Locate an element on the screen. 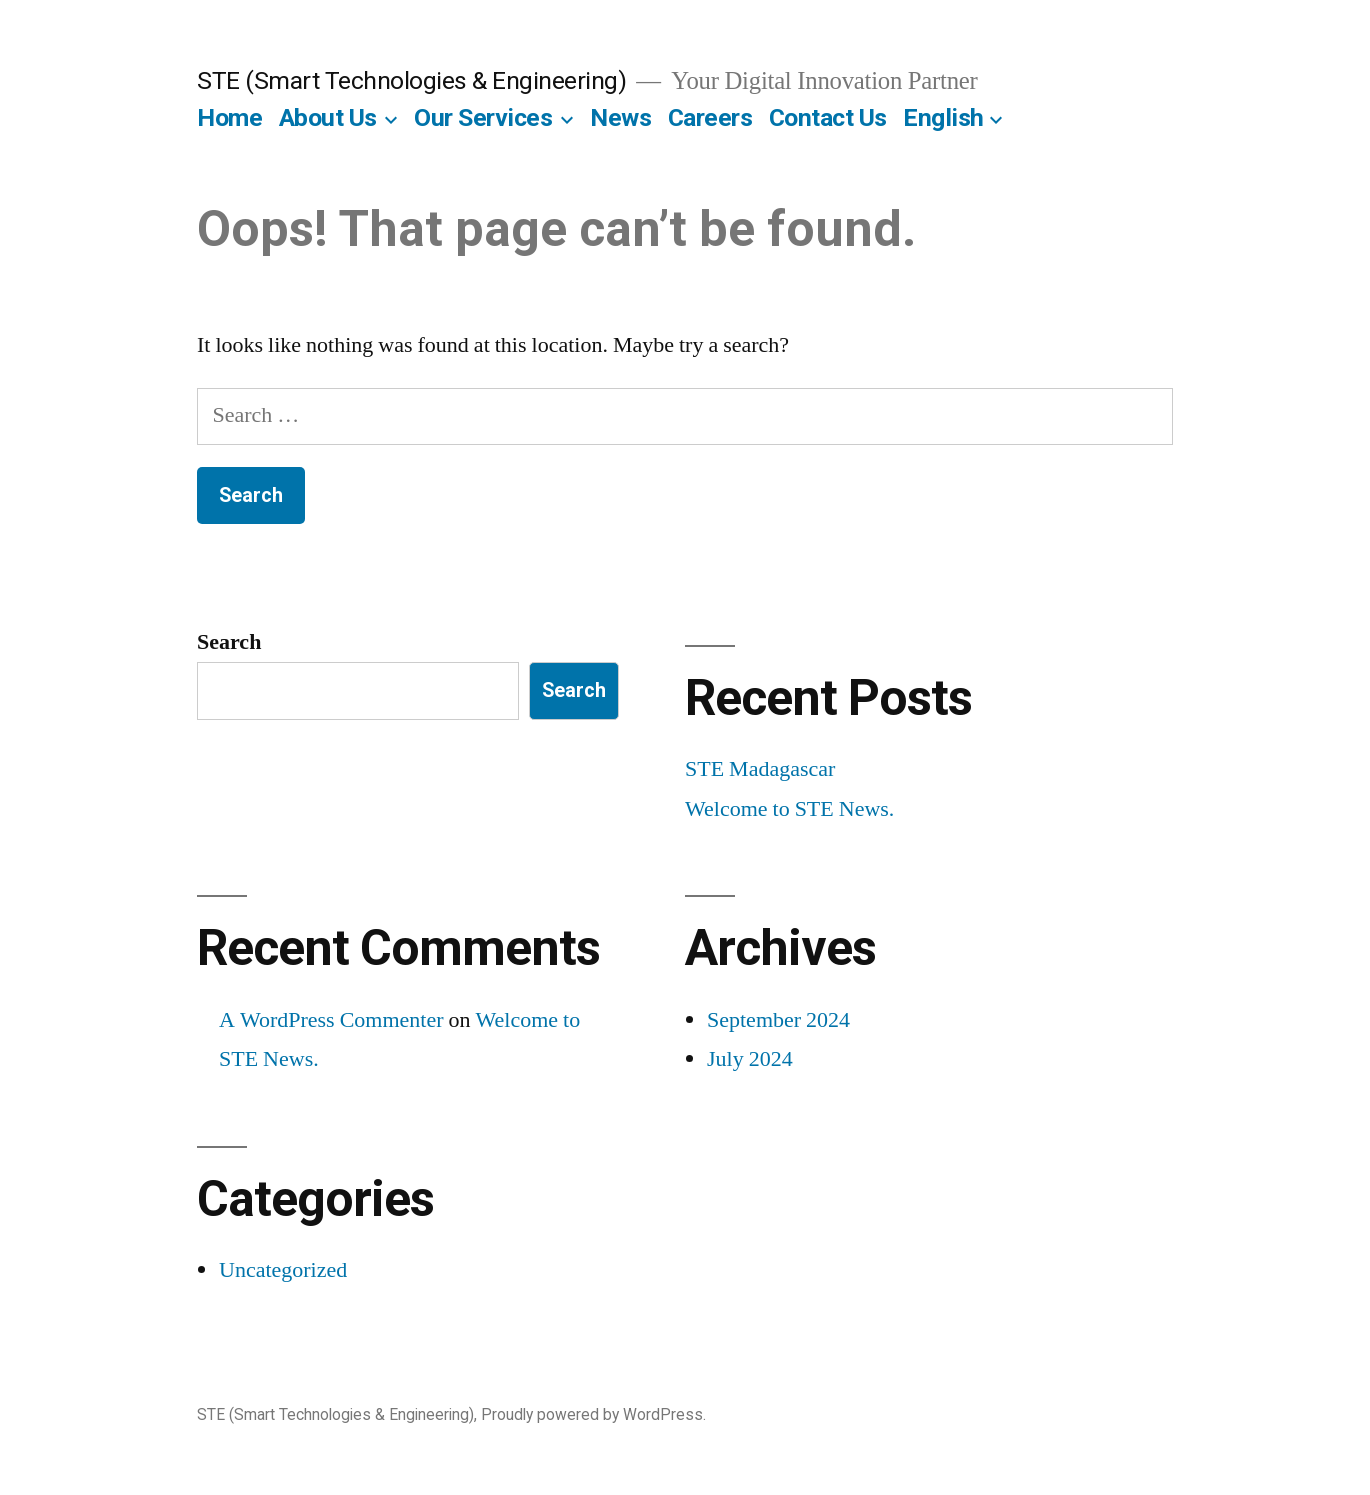 This screenshot has width=1370, height=1495. English is located at coordinates (943, 117).